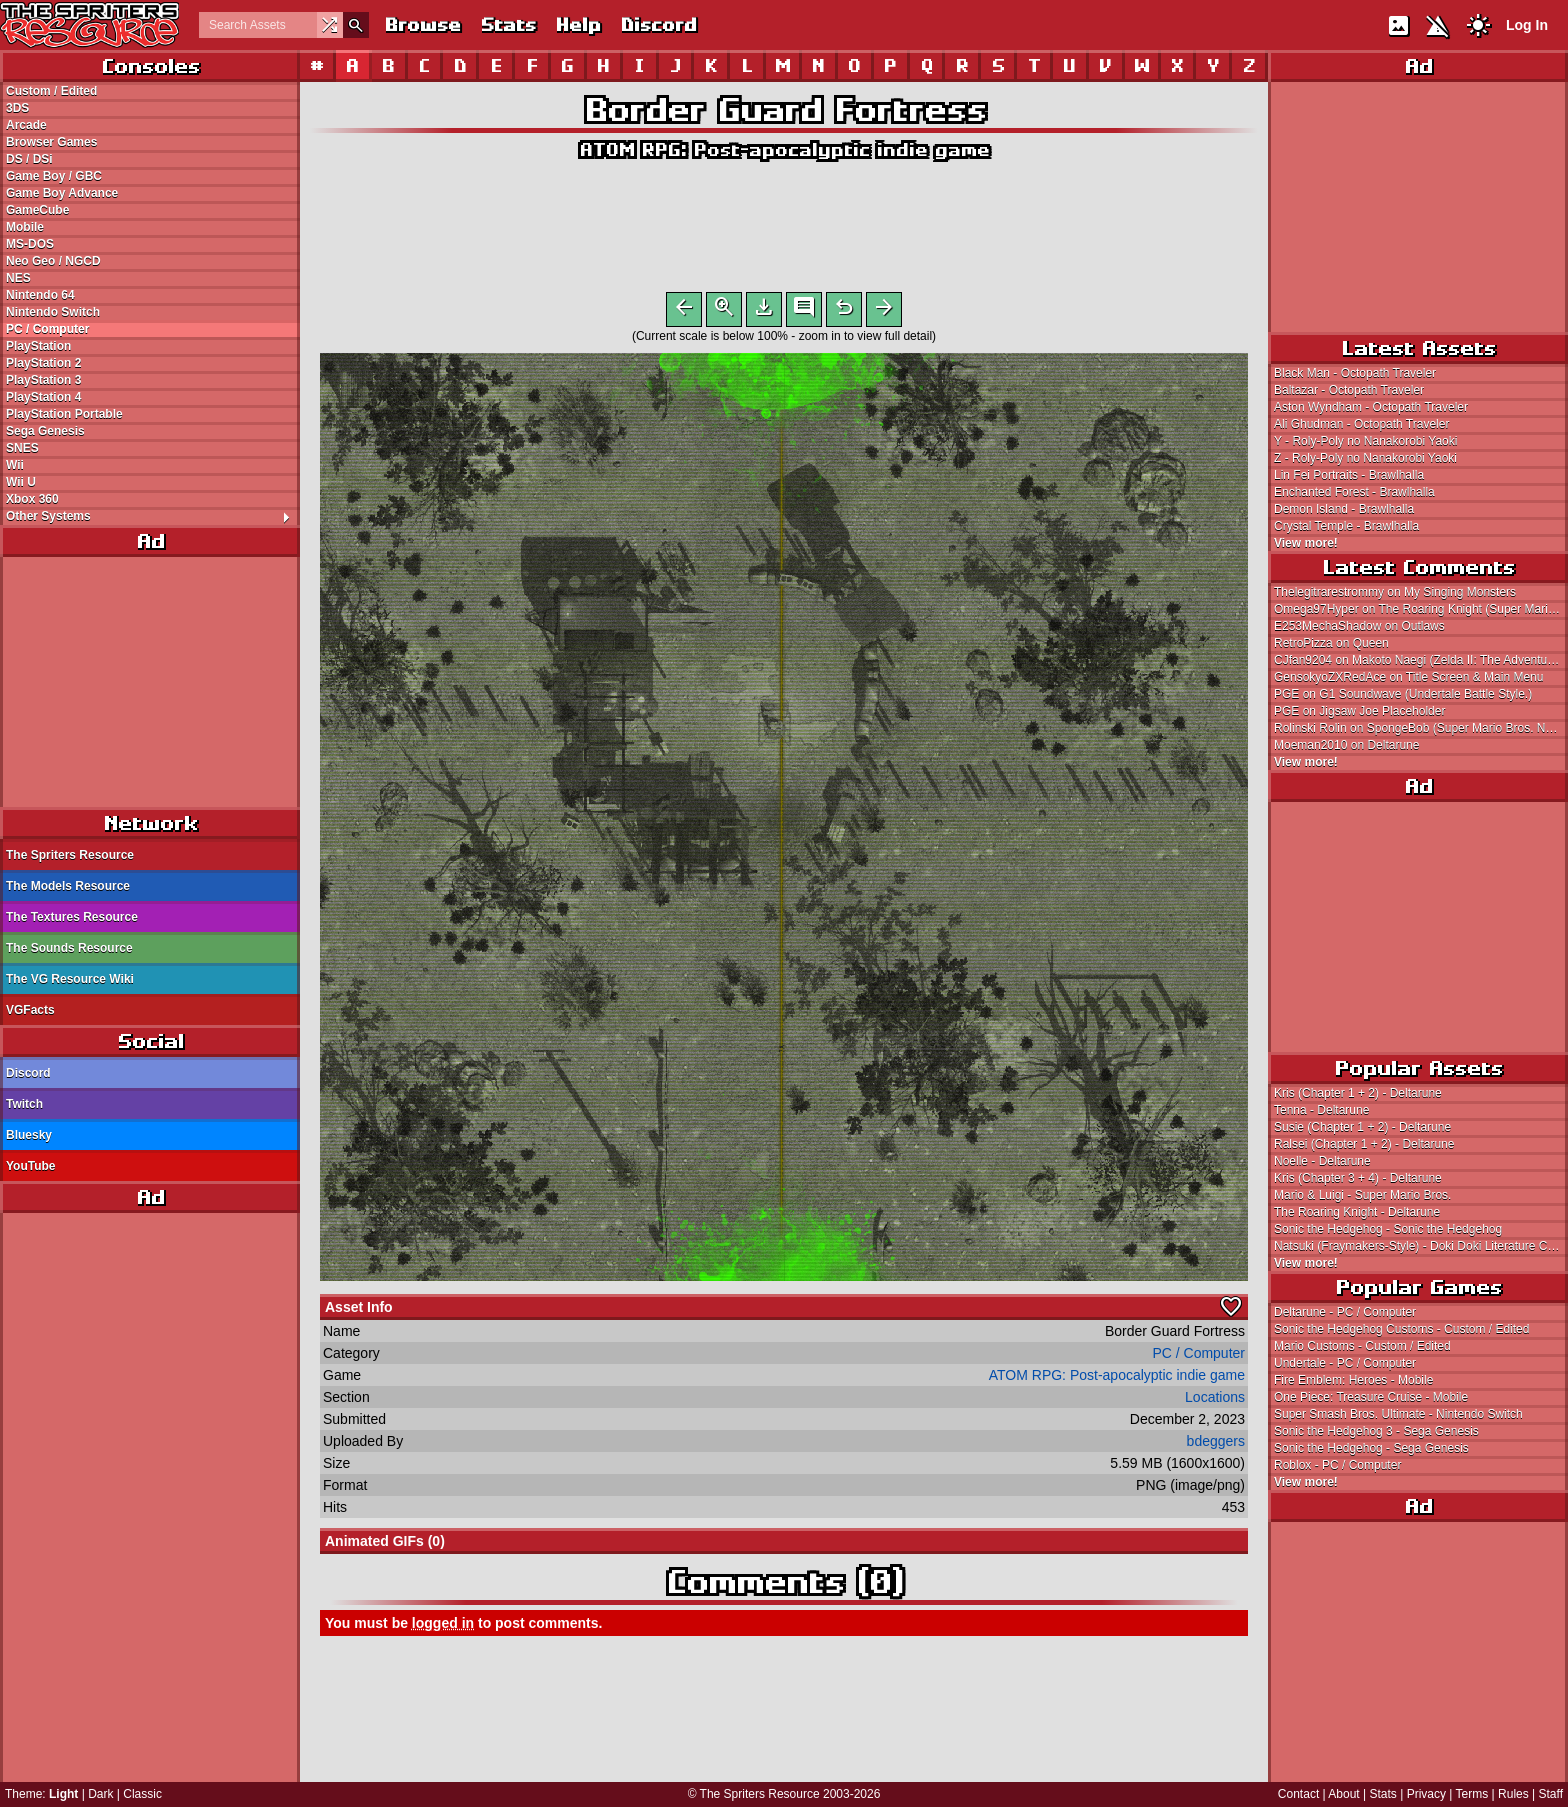  Describe the element at coordinates (43, 397) in the screenshot. I see `PlayStation 4` at that location.